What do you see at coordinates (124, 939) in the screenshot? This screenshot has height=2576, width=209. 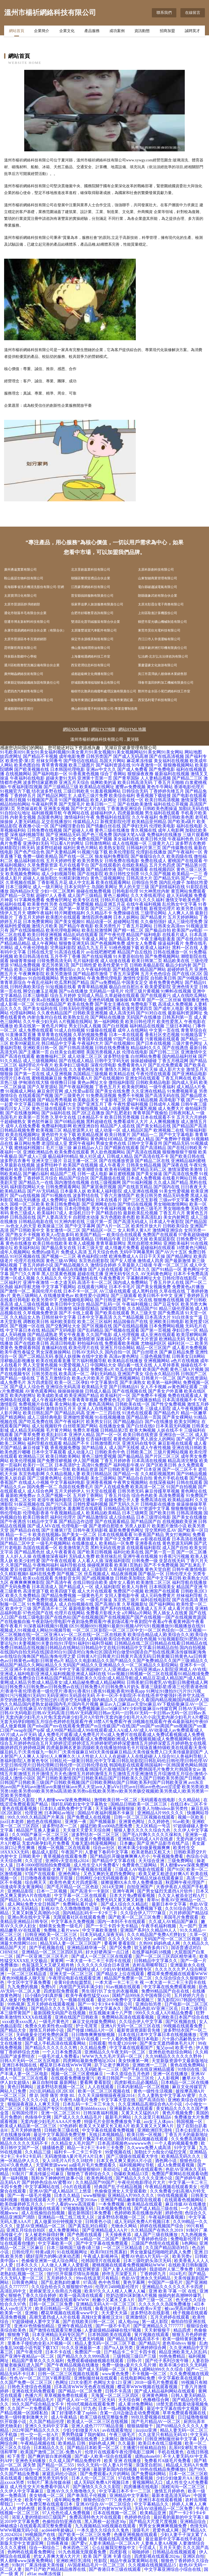 I see `国产精品美女久` at bounding box center [124, 939].